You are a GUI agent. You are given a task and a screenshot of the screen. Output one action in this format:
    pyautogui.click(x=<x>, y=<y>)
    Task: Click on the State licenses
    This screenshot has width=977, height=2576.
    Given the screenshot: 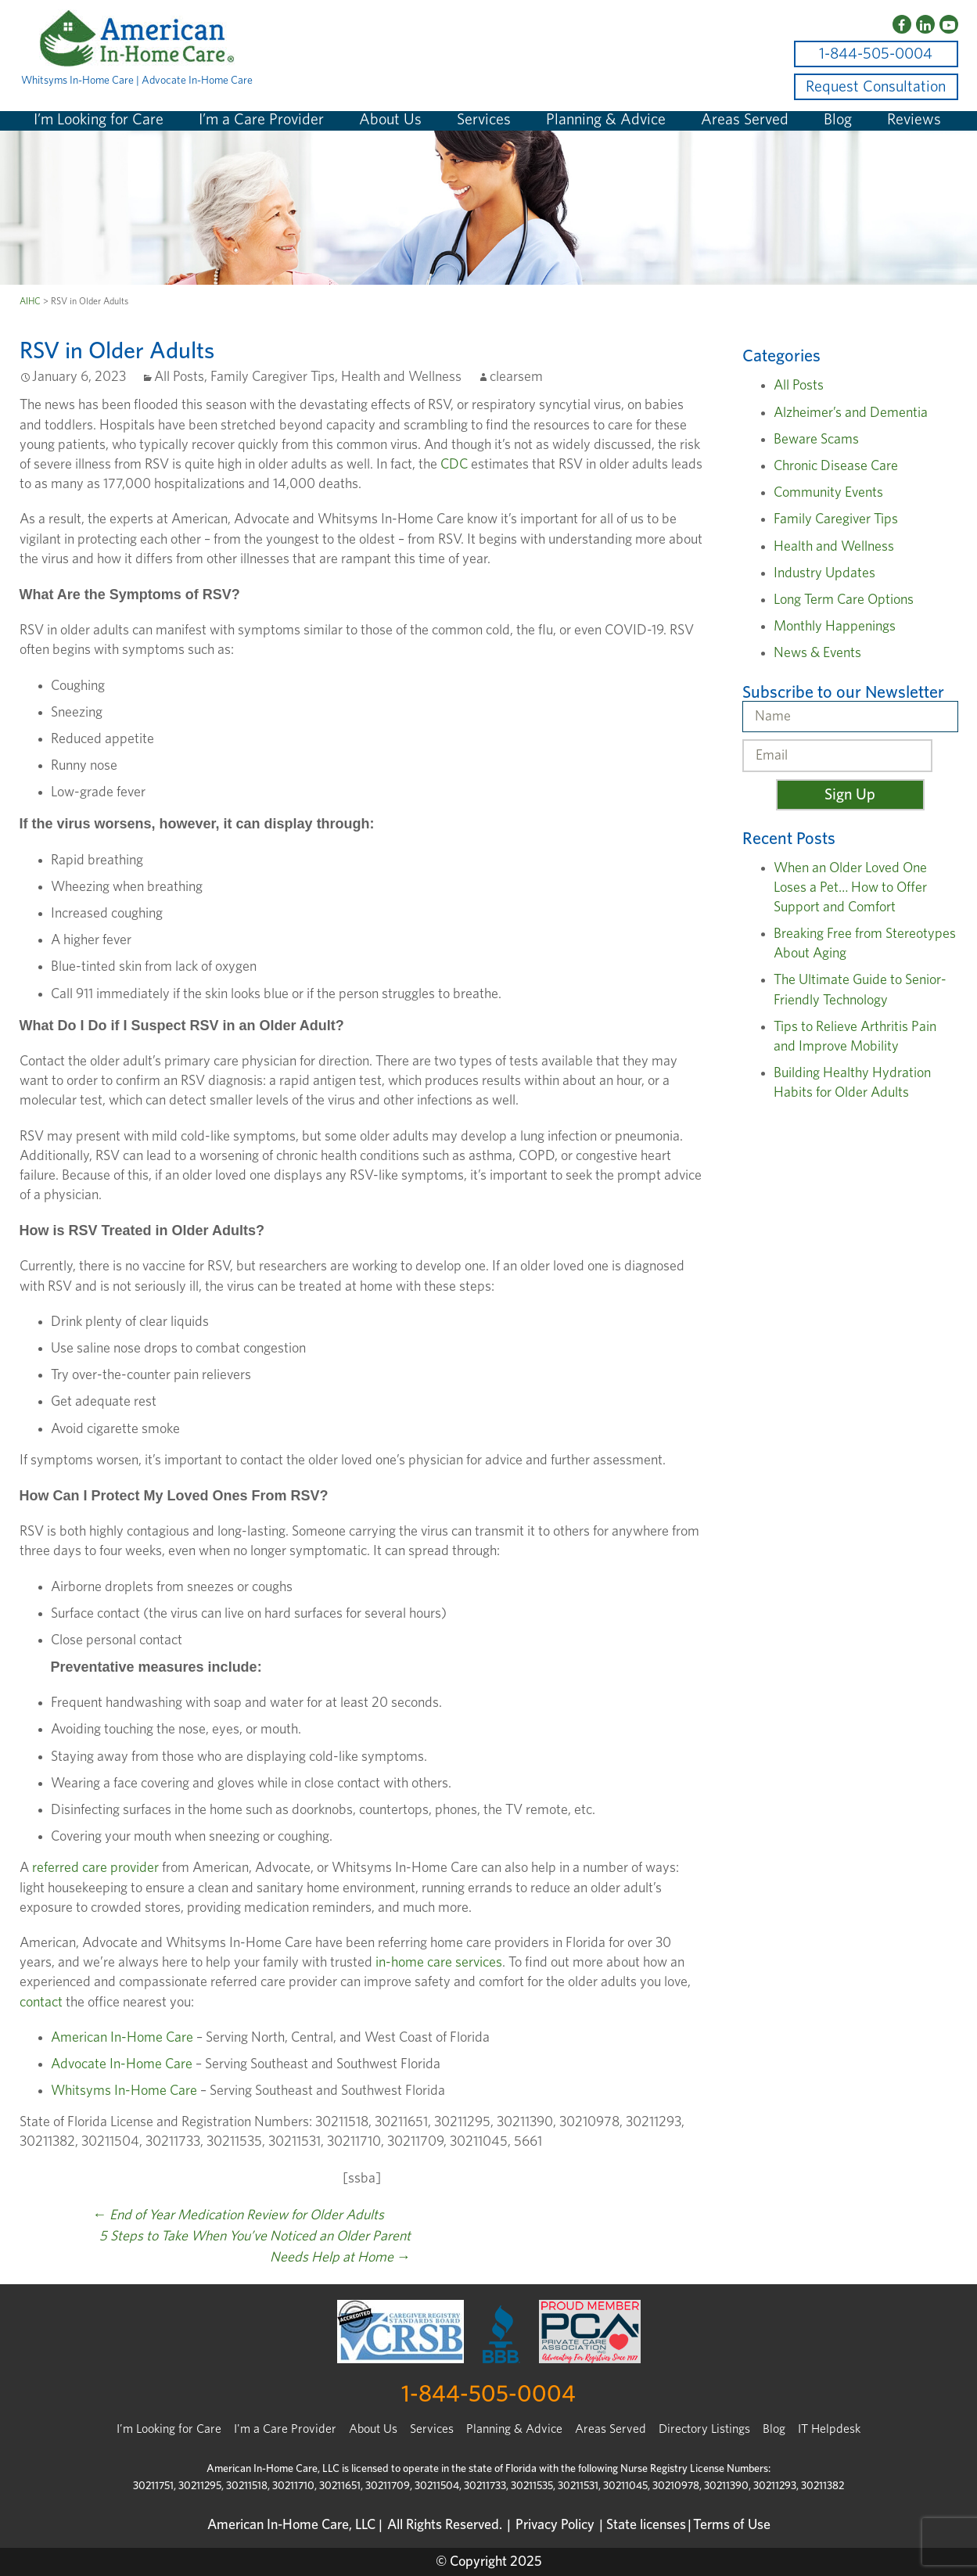 What is the action you would take?
    pyautogui.click(x=646, y=2525)
    